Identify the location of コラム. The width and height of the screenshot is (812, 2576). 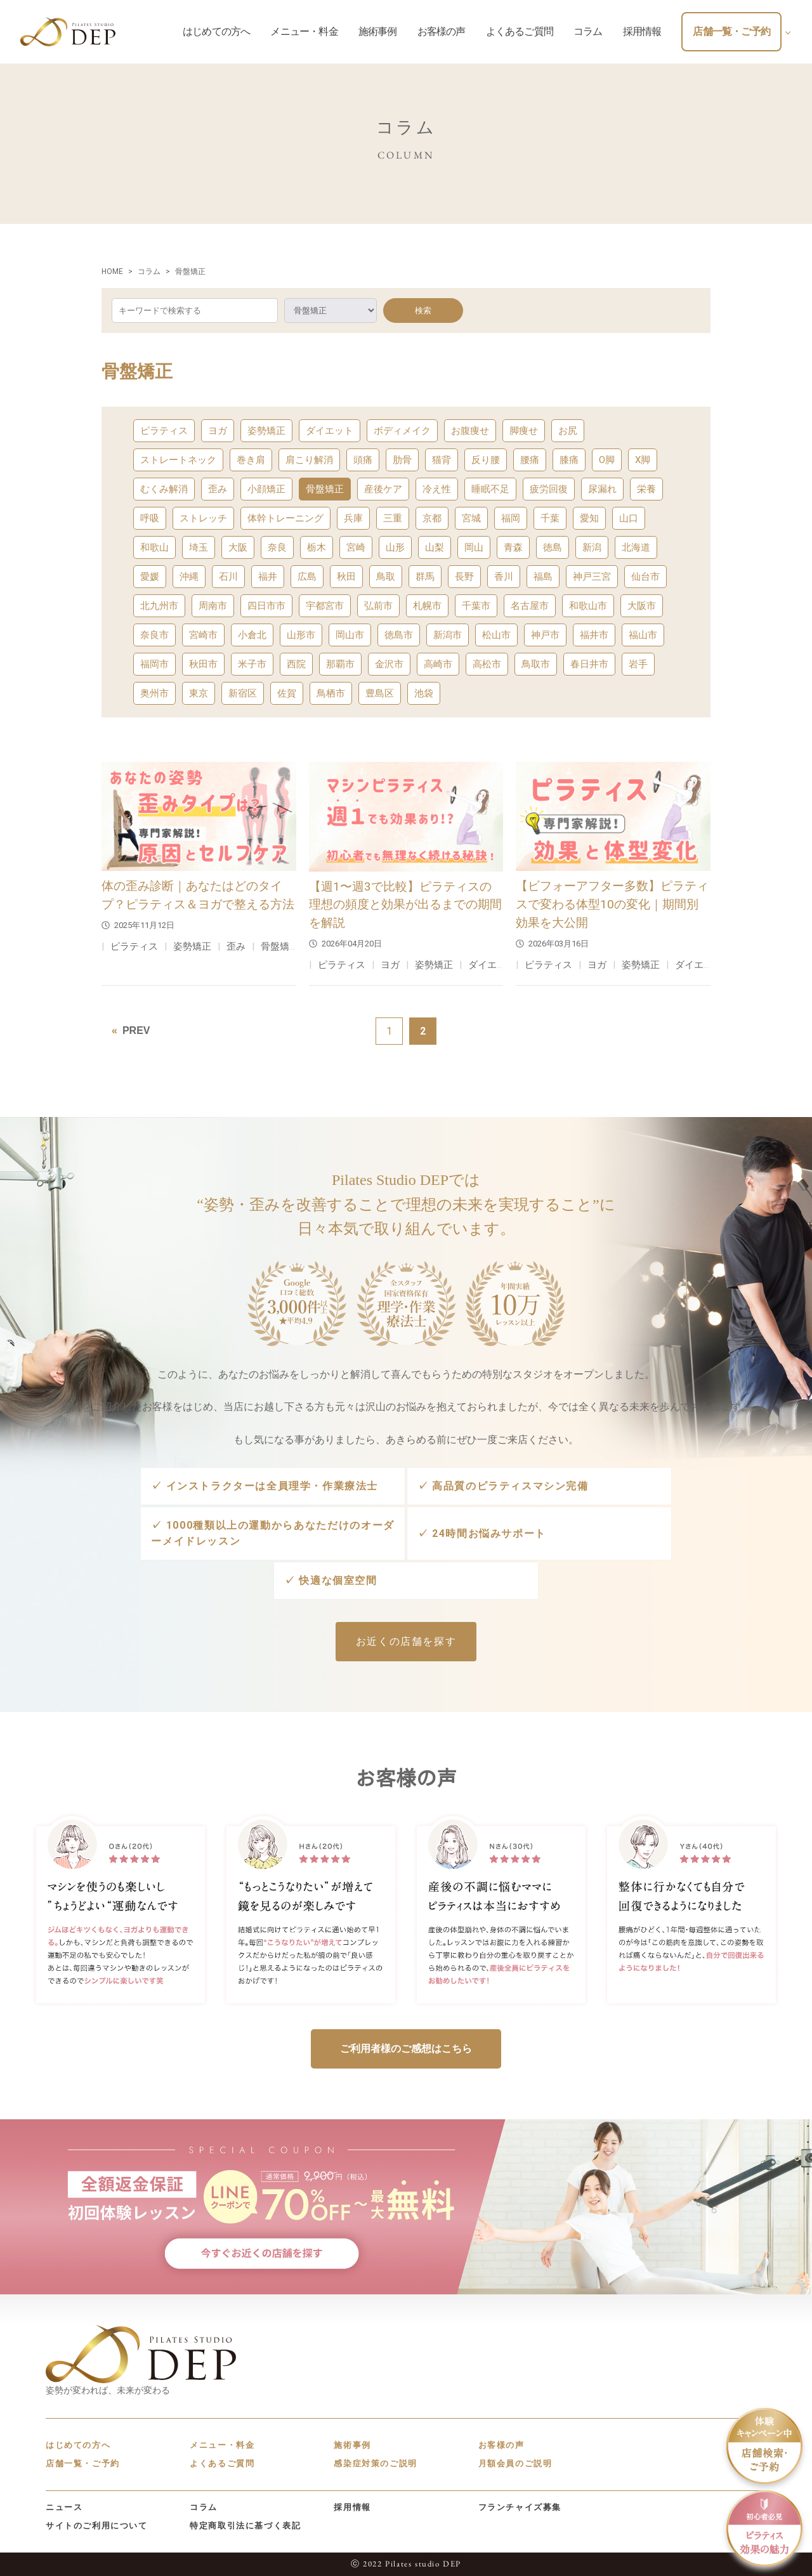
(204, 2507).